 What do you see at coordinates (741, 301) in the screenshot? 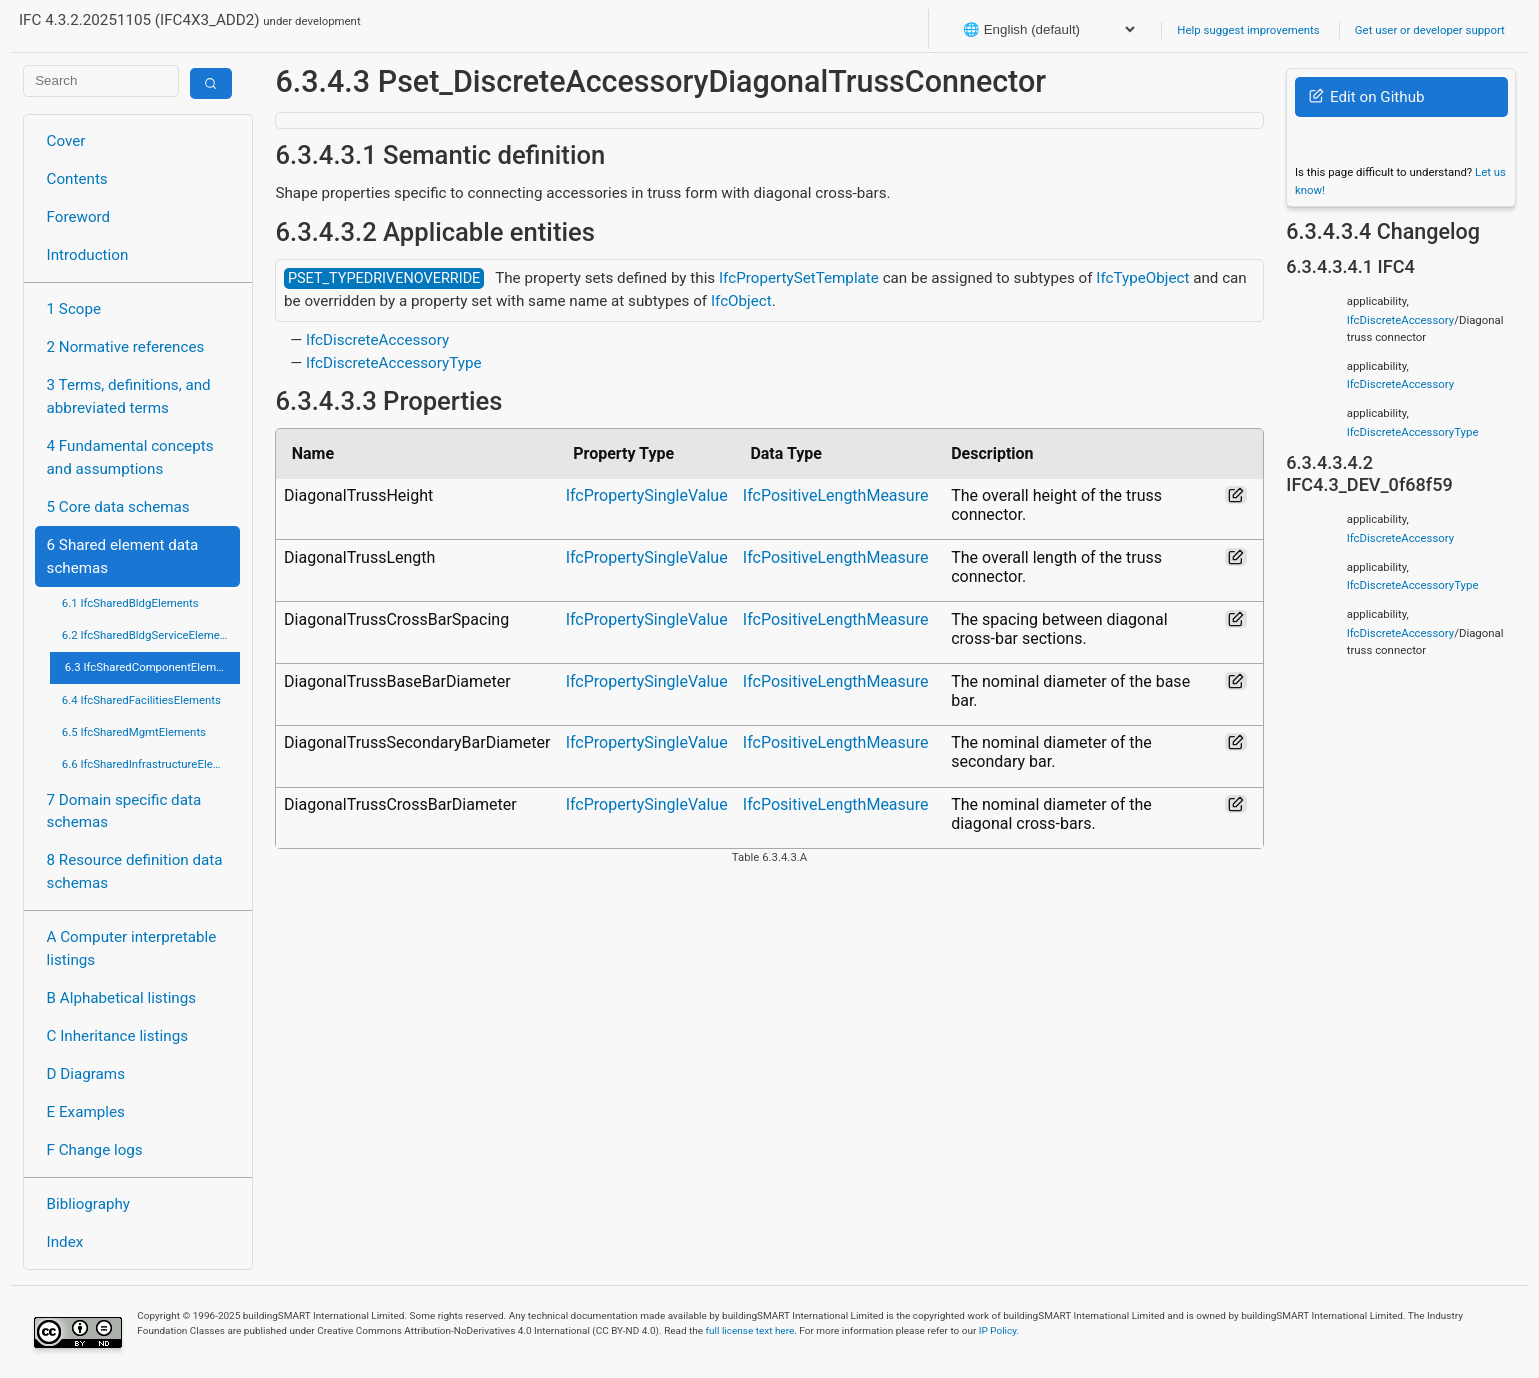
I see `IfcObject` at bounding box center [741, 301].